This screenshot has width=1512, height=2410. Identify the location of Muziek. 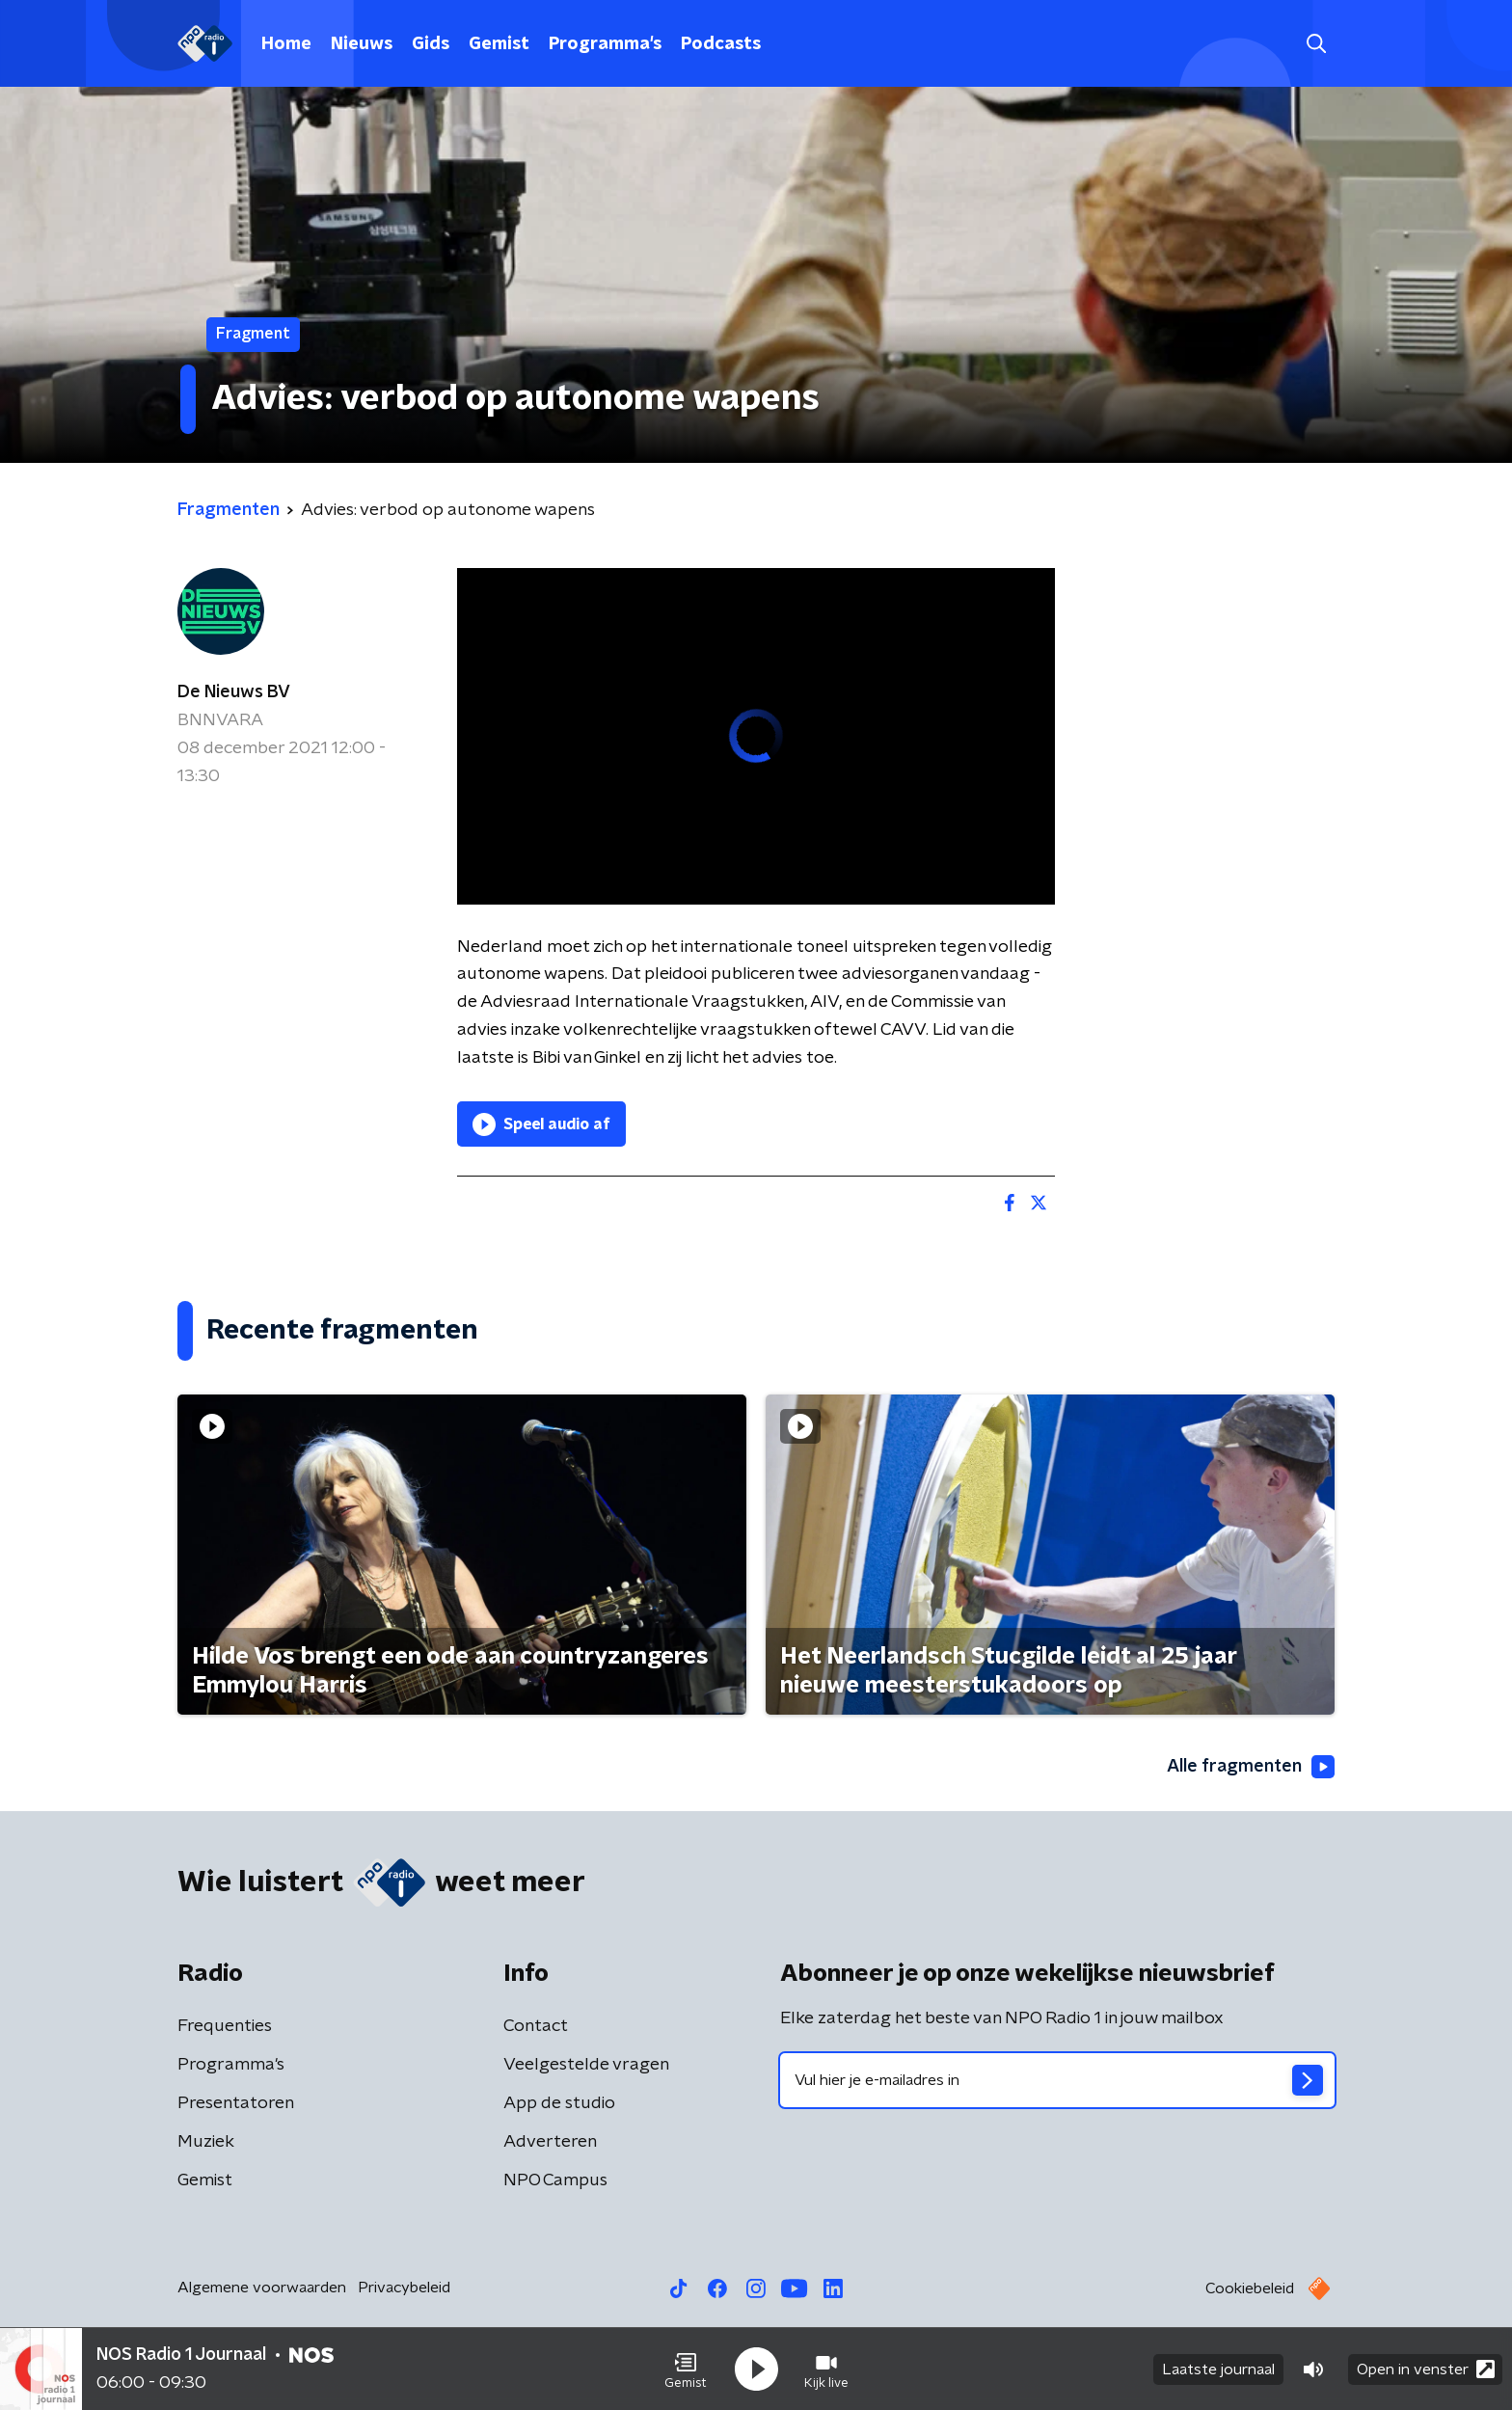
(205, 2142).